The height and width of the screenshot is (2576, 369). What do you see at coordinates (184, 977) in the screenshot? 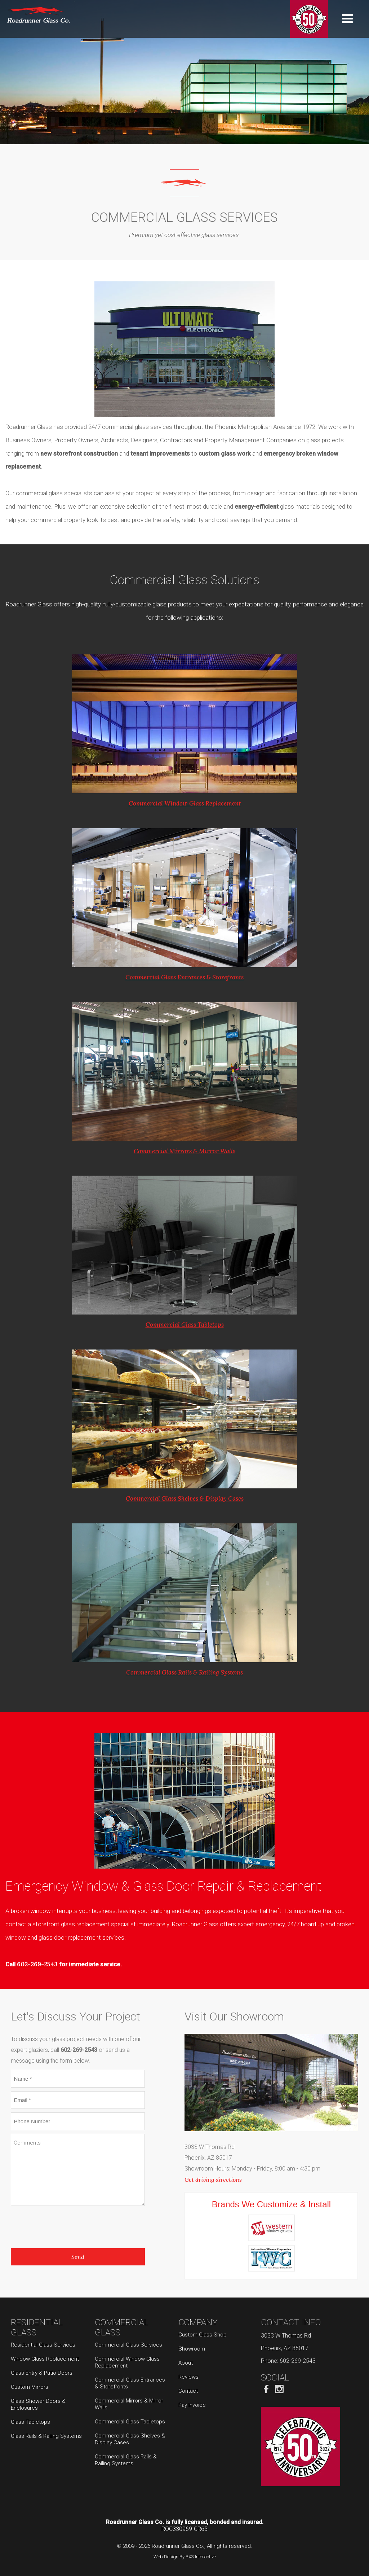
I see `Commercial Glass Entrances & Storefronts` at bounding box center [184, 977].